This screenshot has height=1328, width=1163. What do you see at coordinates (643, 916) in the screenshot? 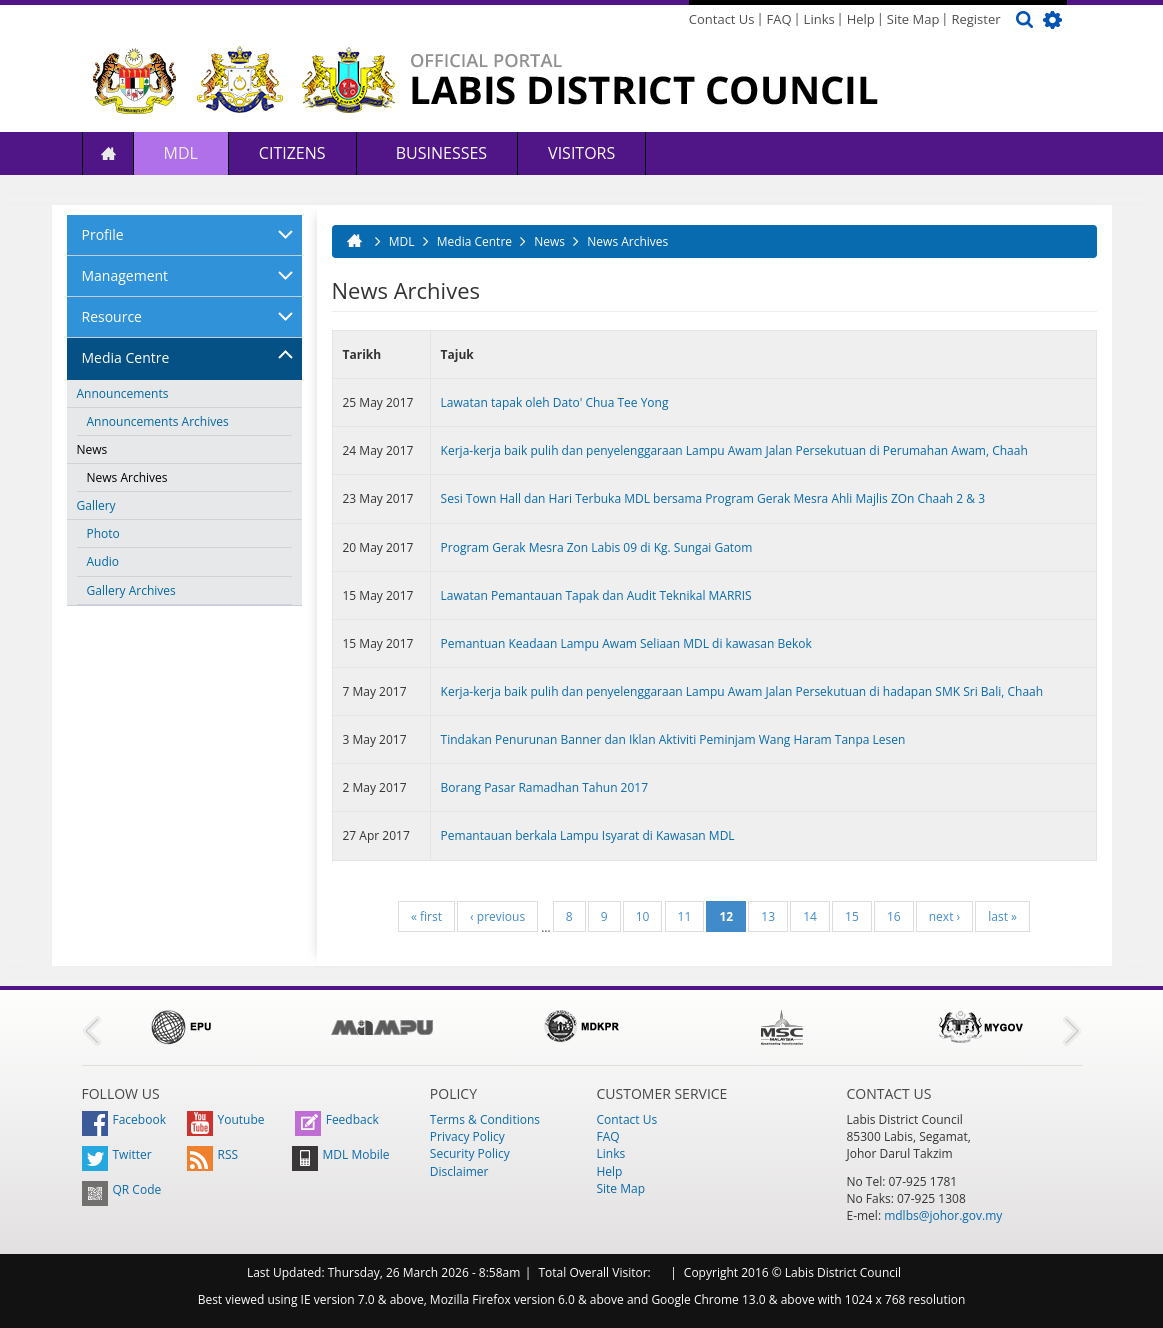
I see `10` at bounding box center [643, 916].